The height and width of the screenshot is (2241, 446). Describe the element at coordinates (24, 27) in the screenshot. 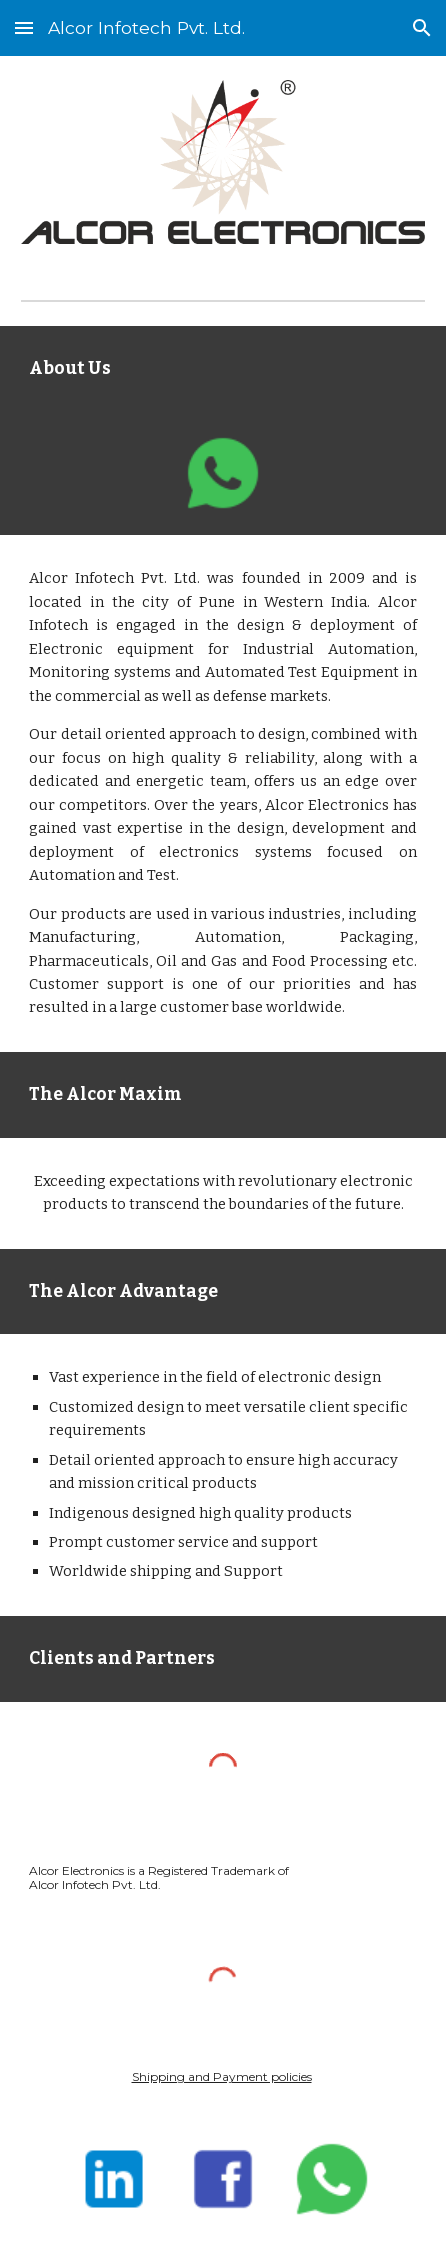

I see `[button]` at that location.